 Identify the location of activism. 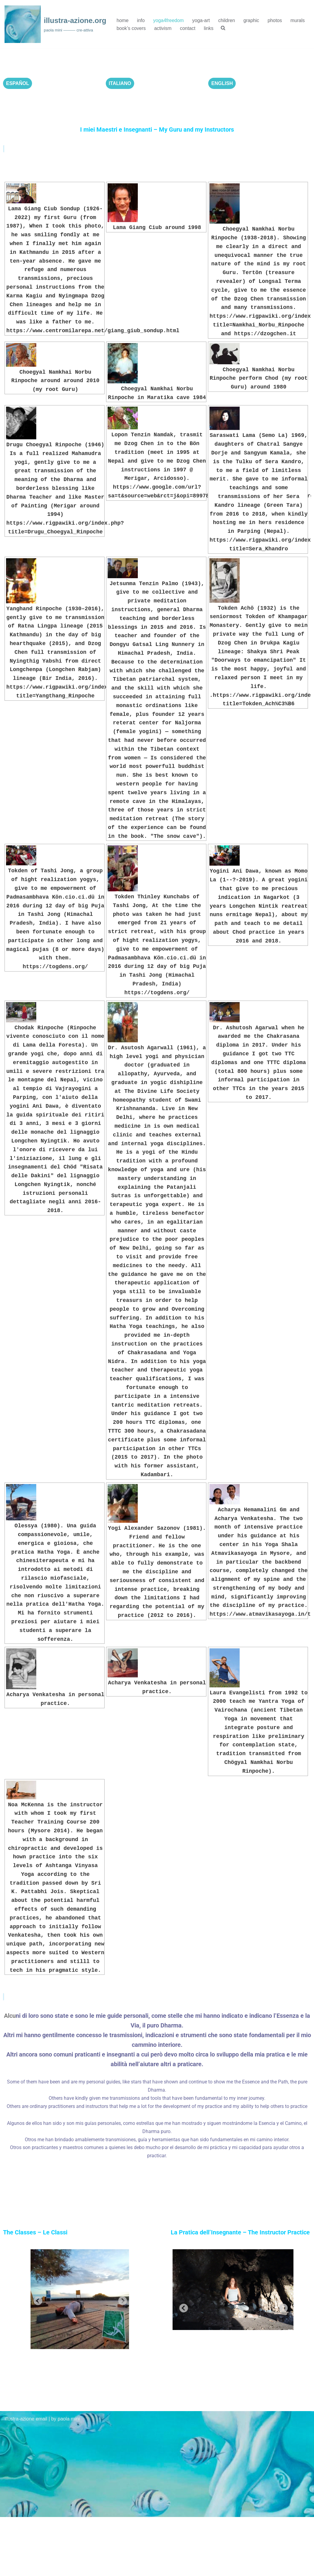
(163, 28).